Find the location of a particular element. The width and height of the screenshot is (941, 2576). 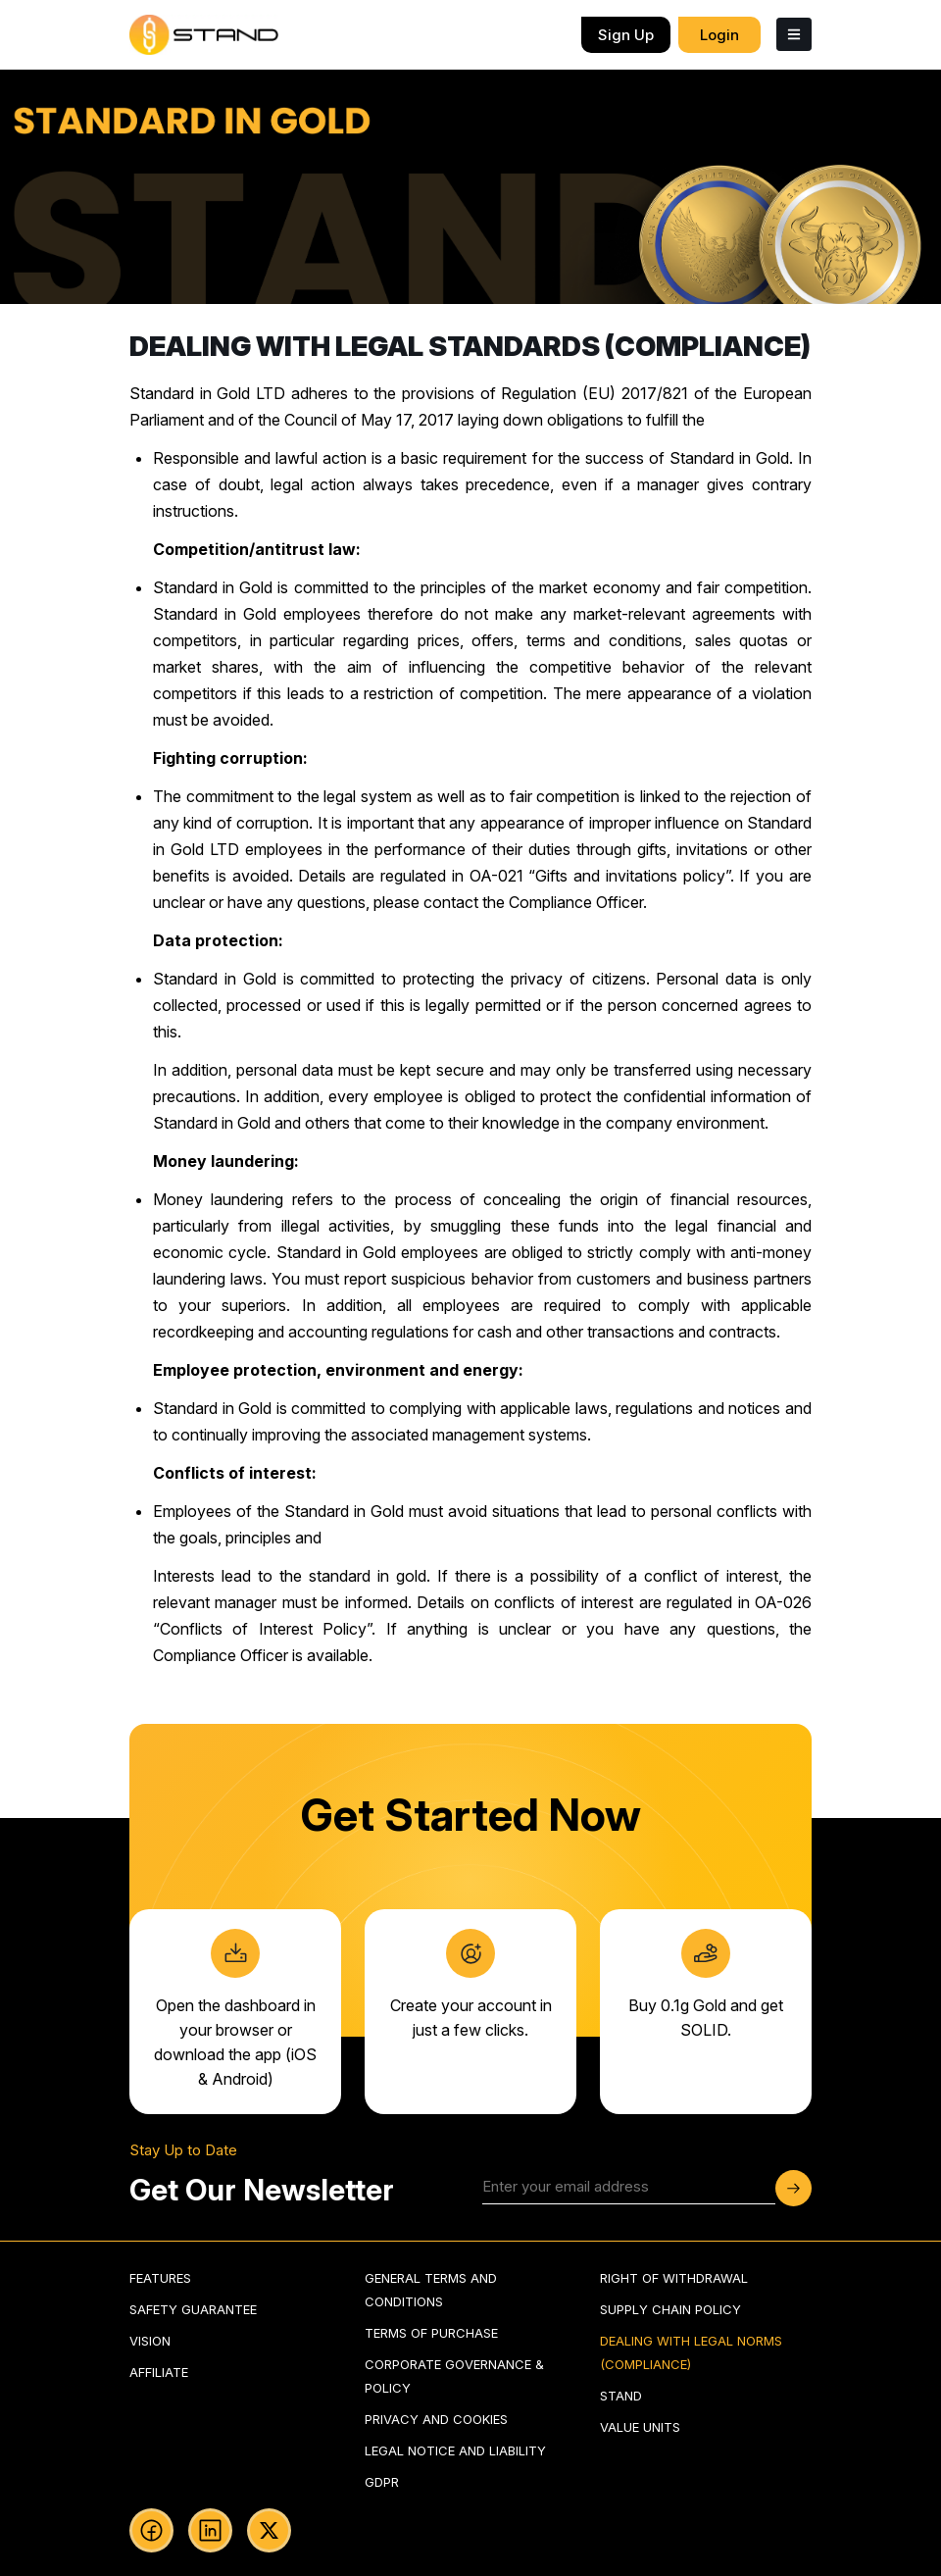

terms of purchase is located at coordinates (431, 2333).